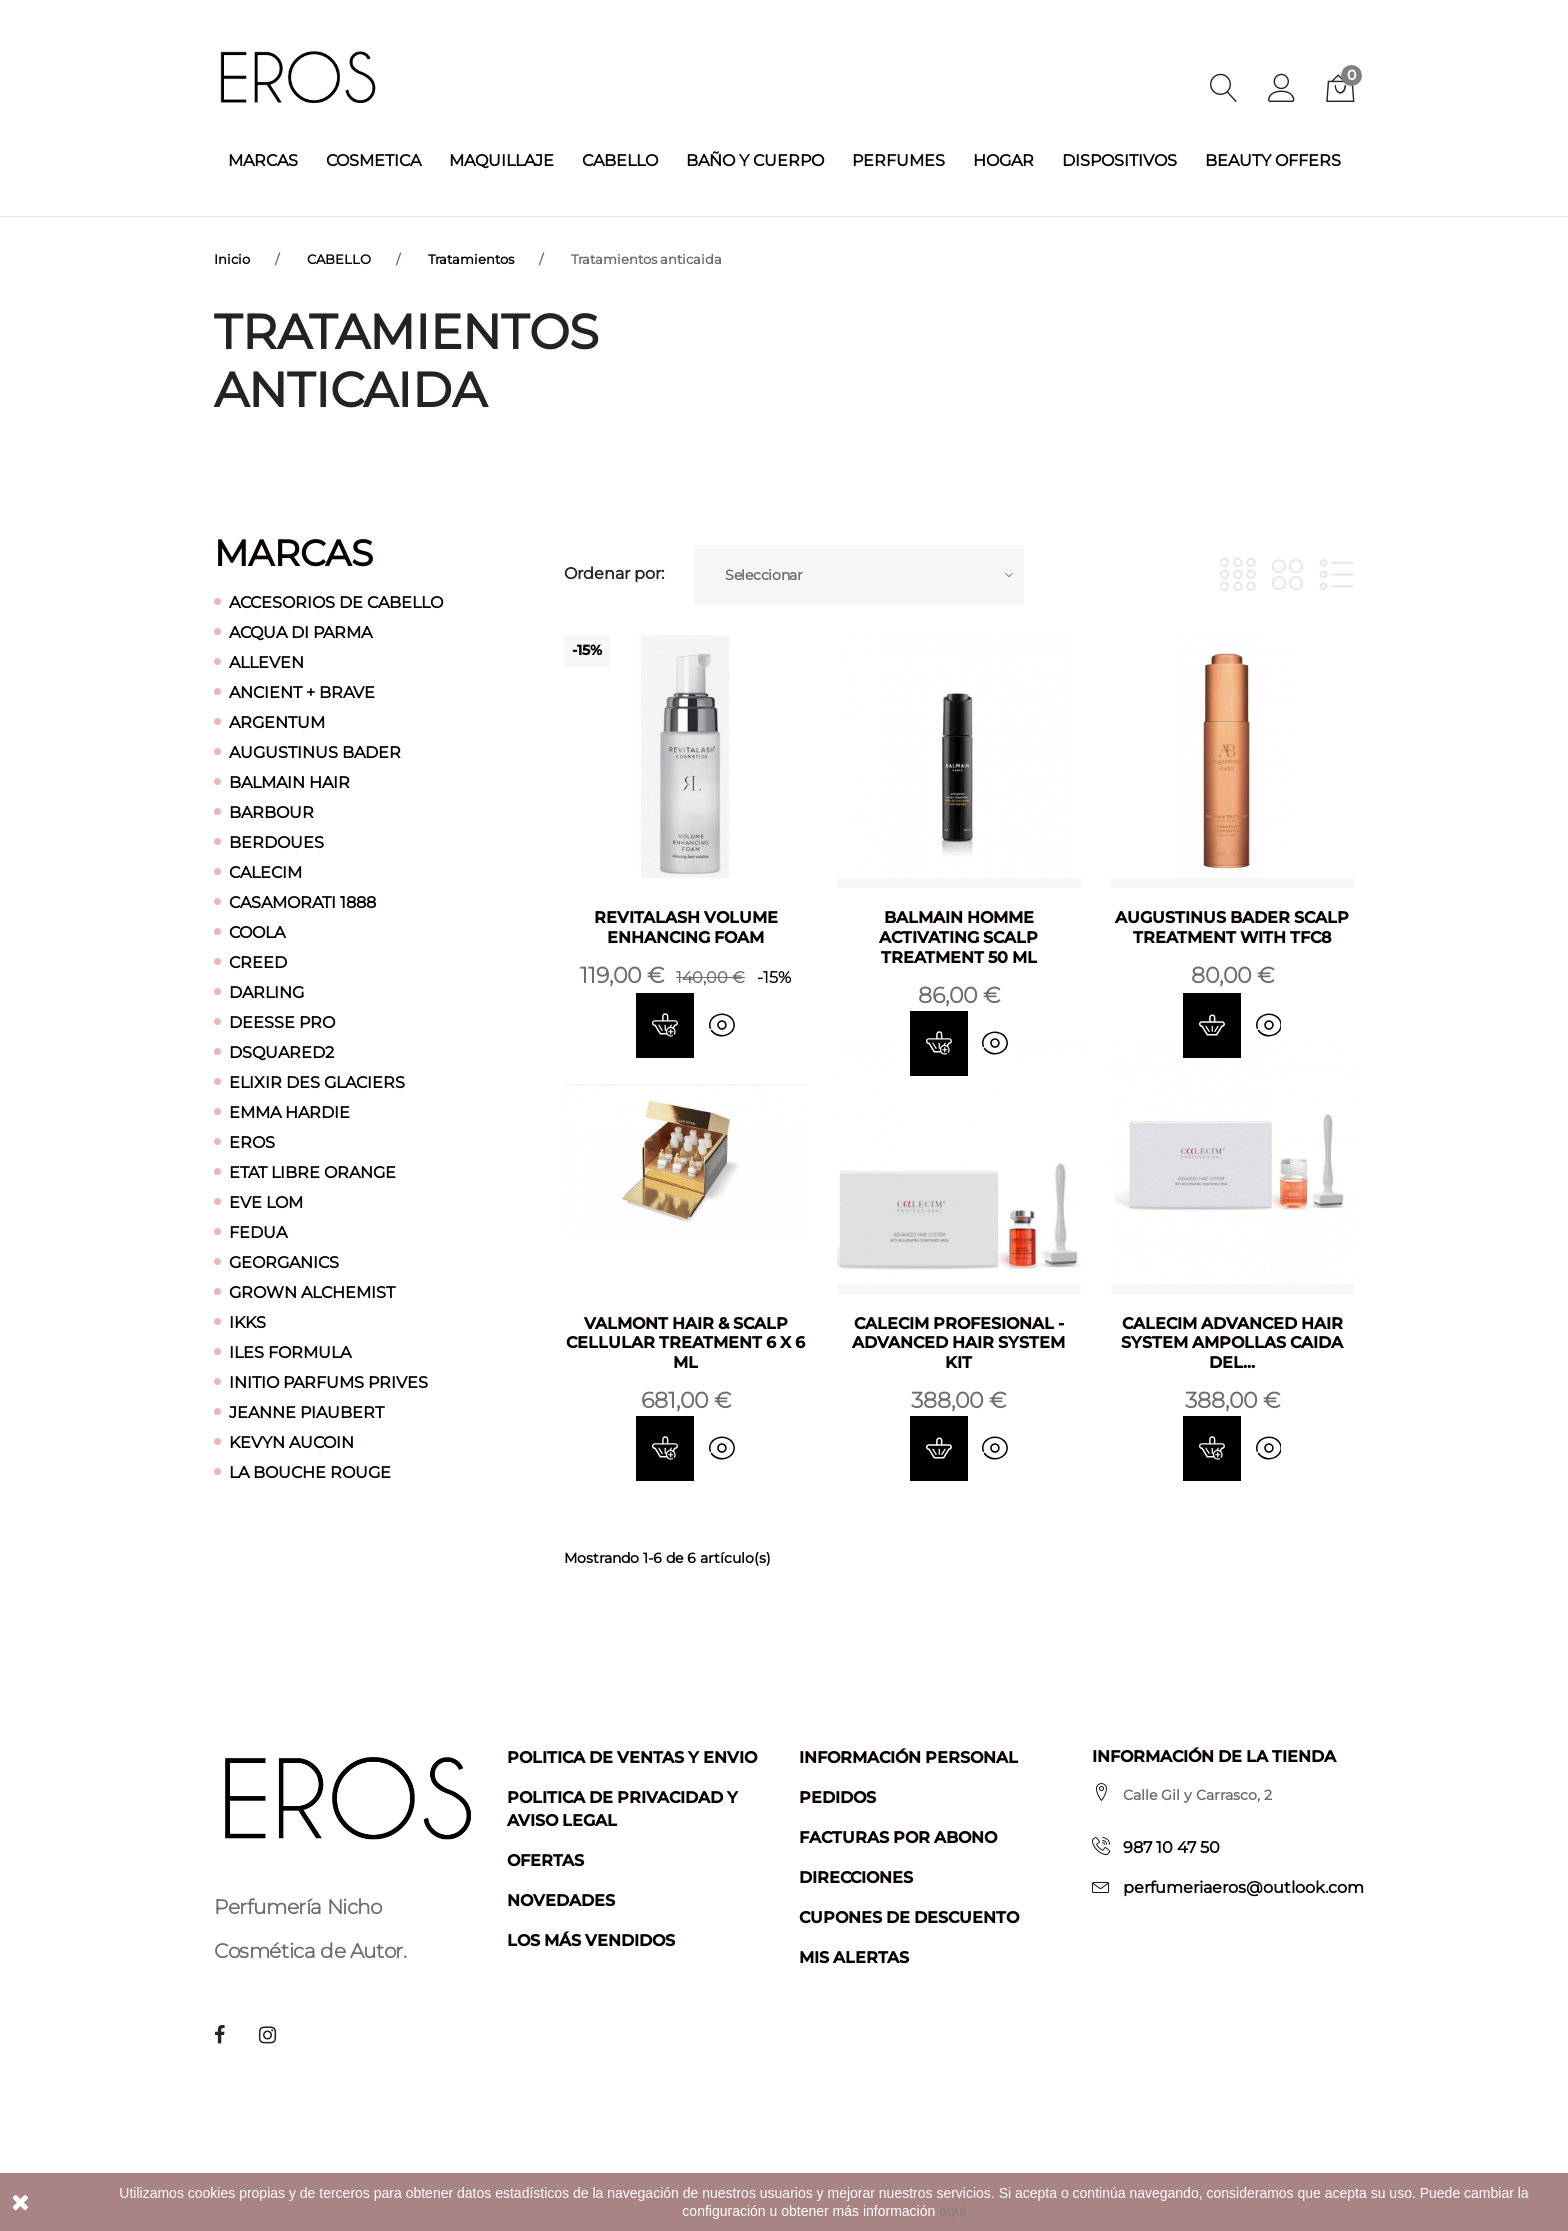  What do you see at coordinates (1171, 1846) in the screenshot?
I see `987 10 47 50` at bounding box center [1171, 1846].